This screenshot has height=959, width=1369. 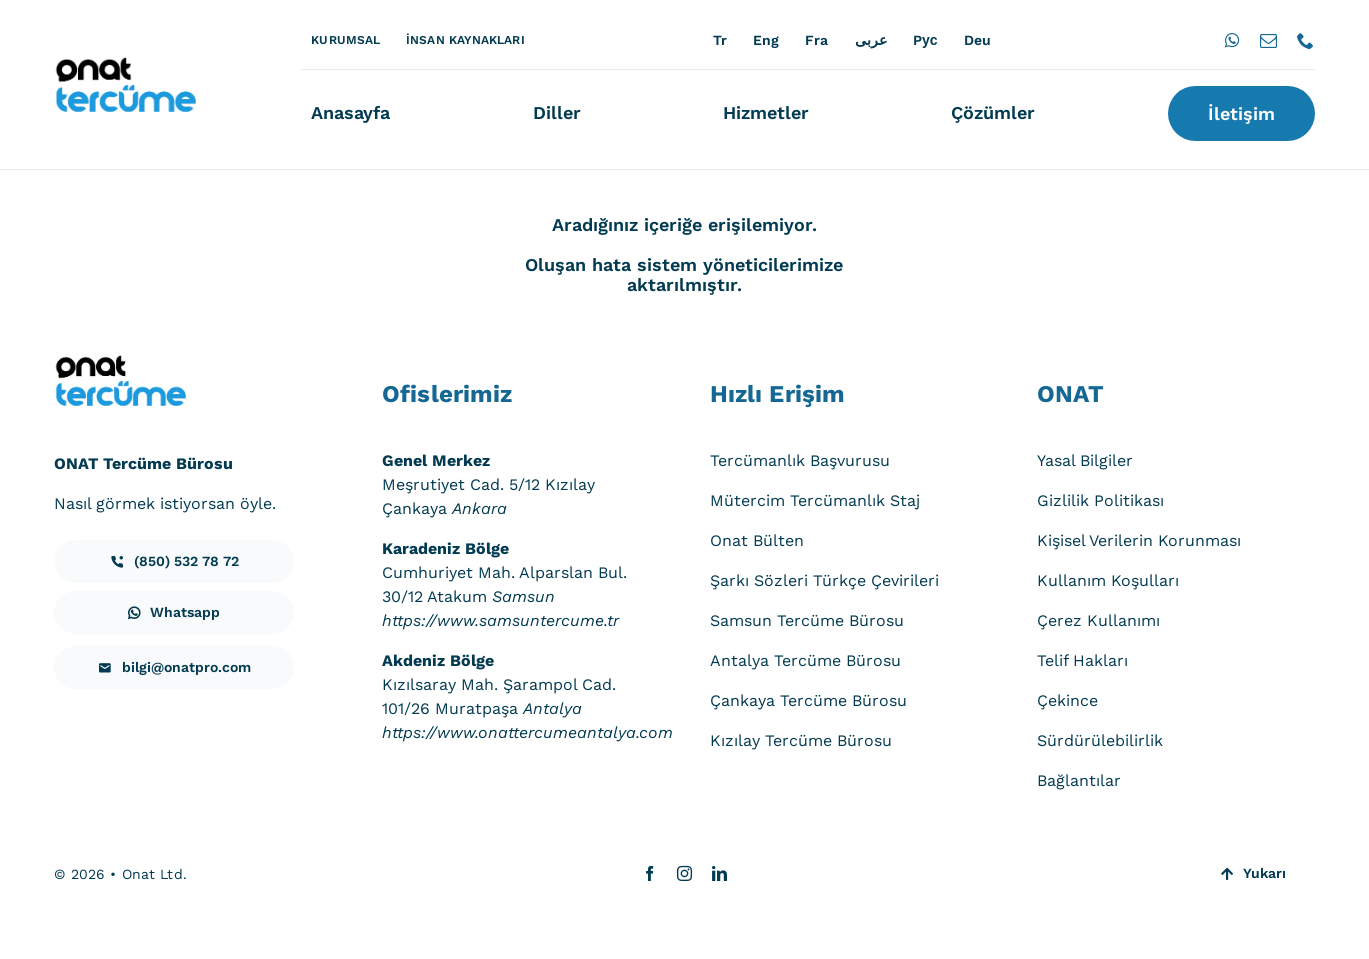 I want to click on Şarkı Sözleri Türkçe Çevirileri, so click(x=824, y=580).